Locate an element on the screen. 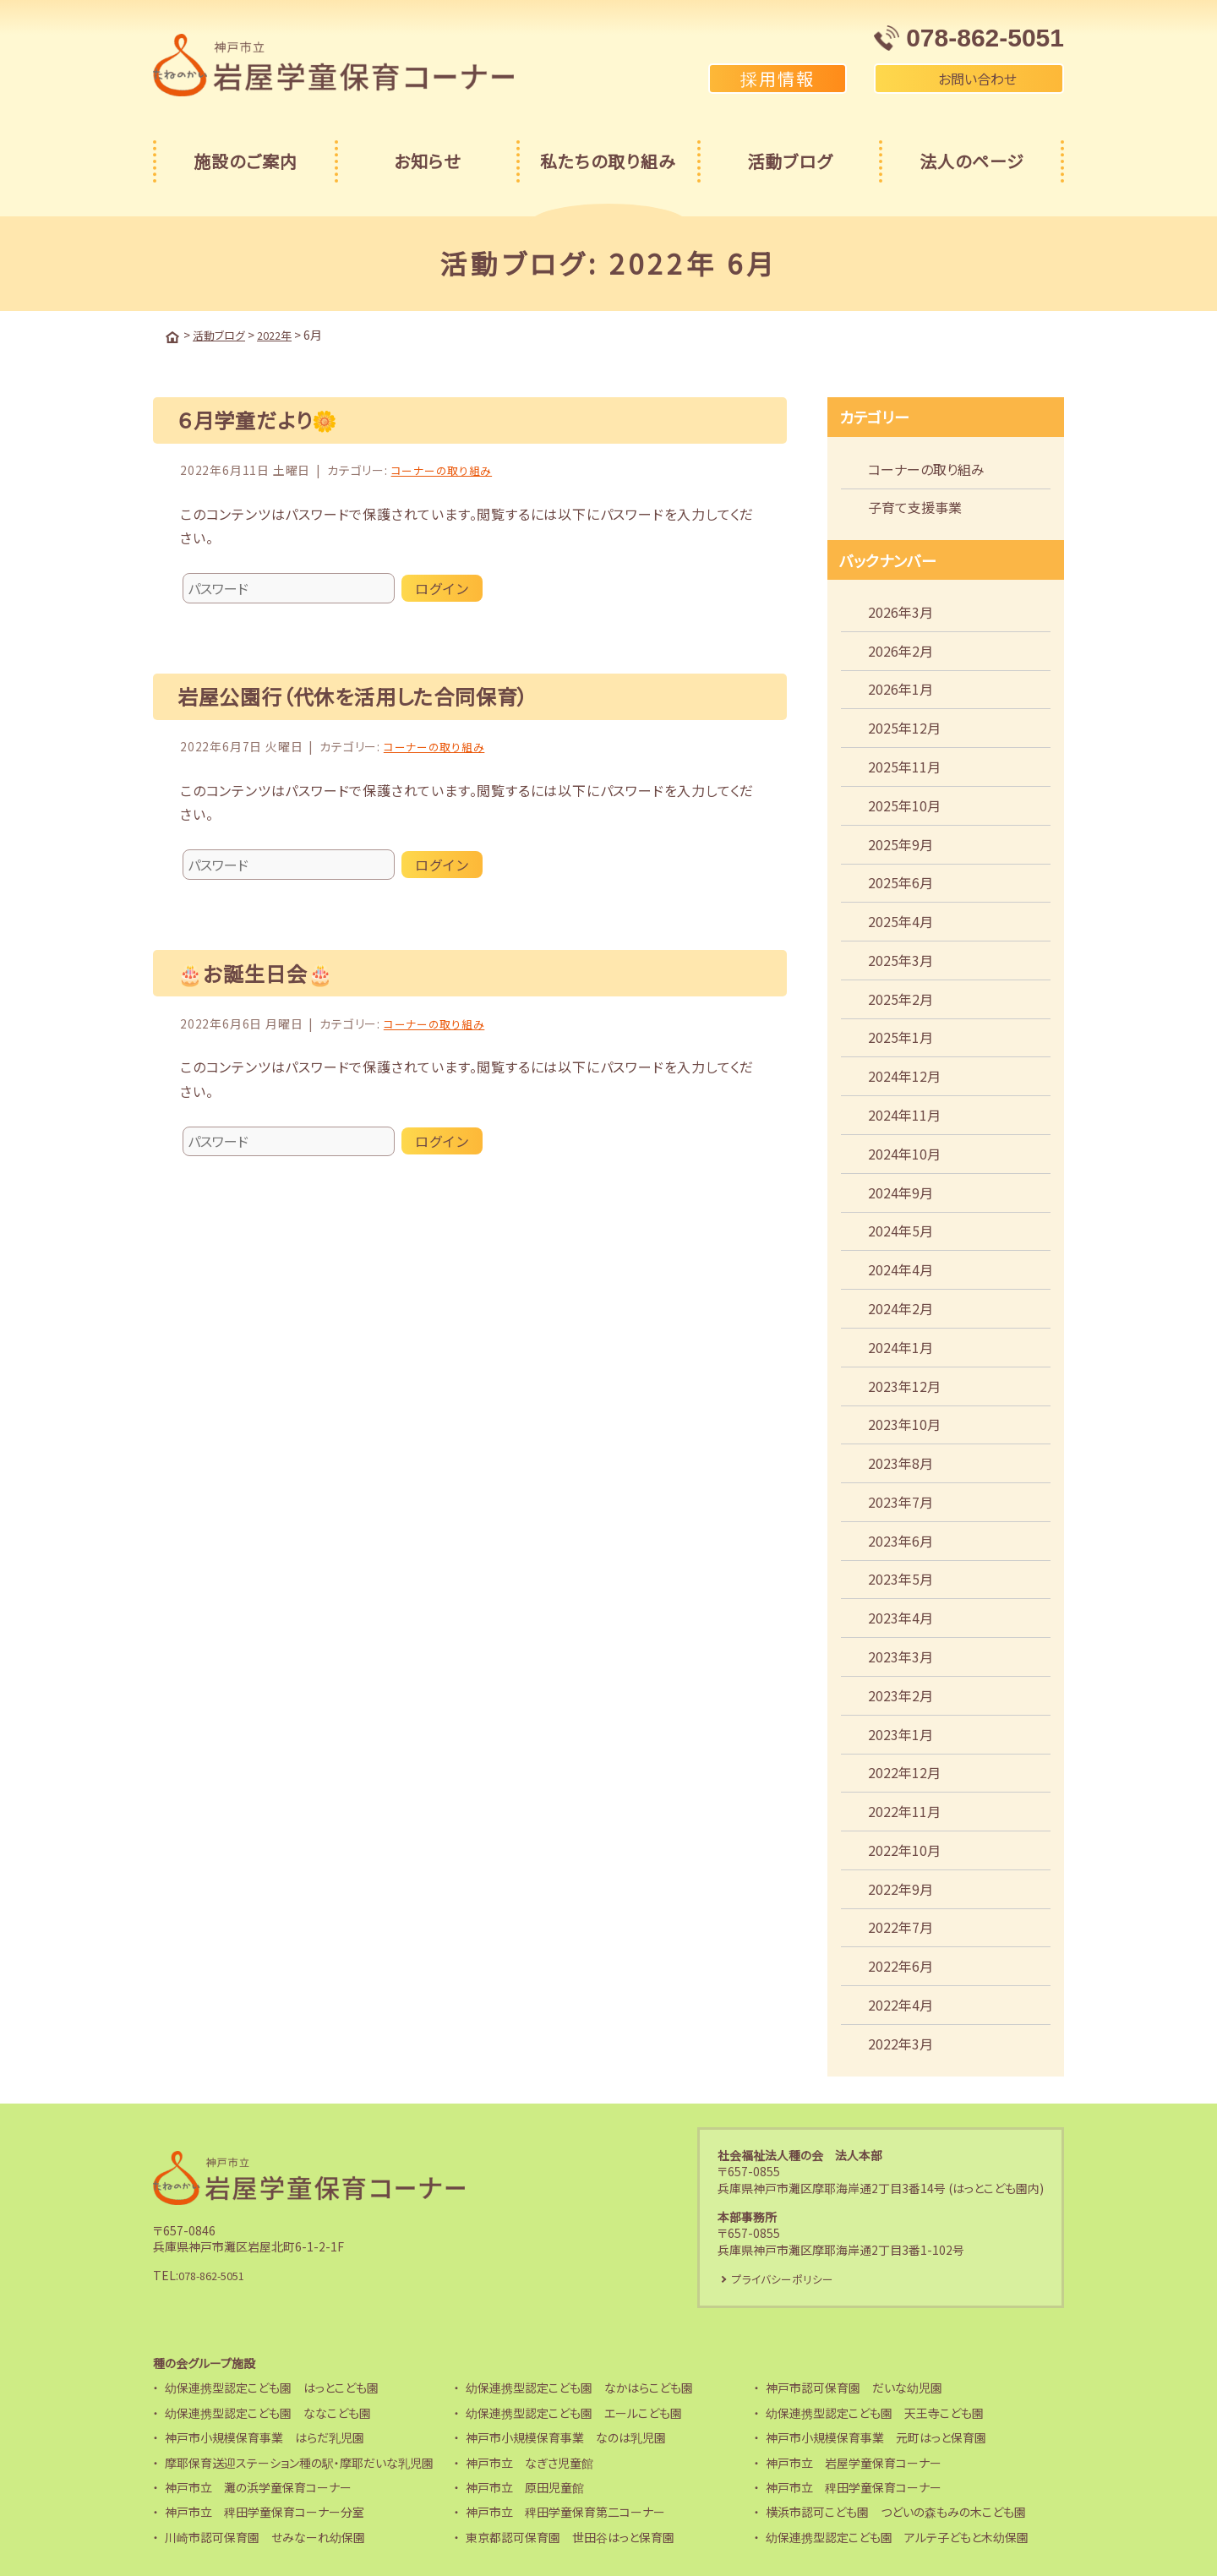 The image size is (1217, 2576). 2023年12月 is located at coordinates (904, 1384).